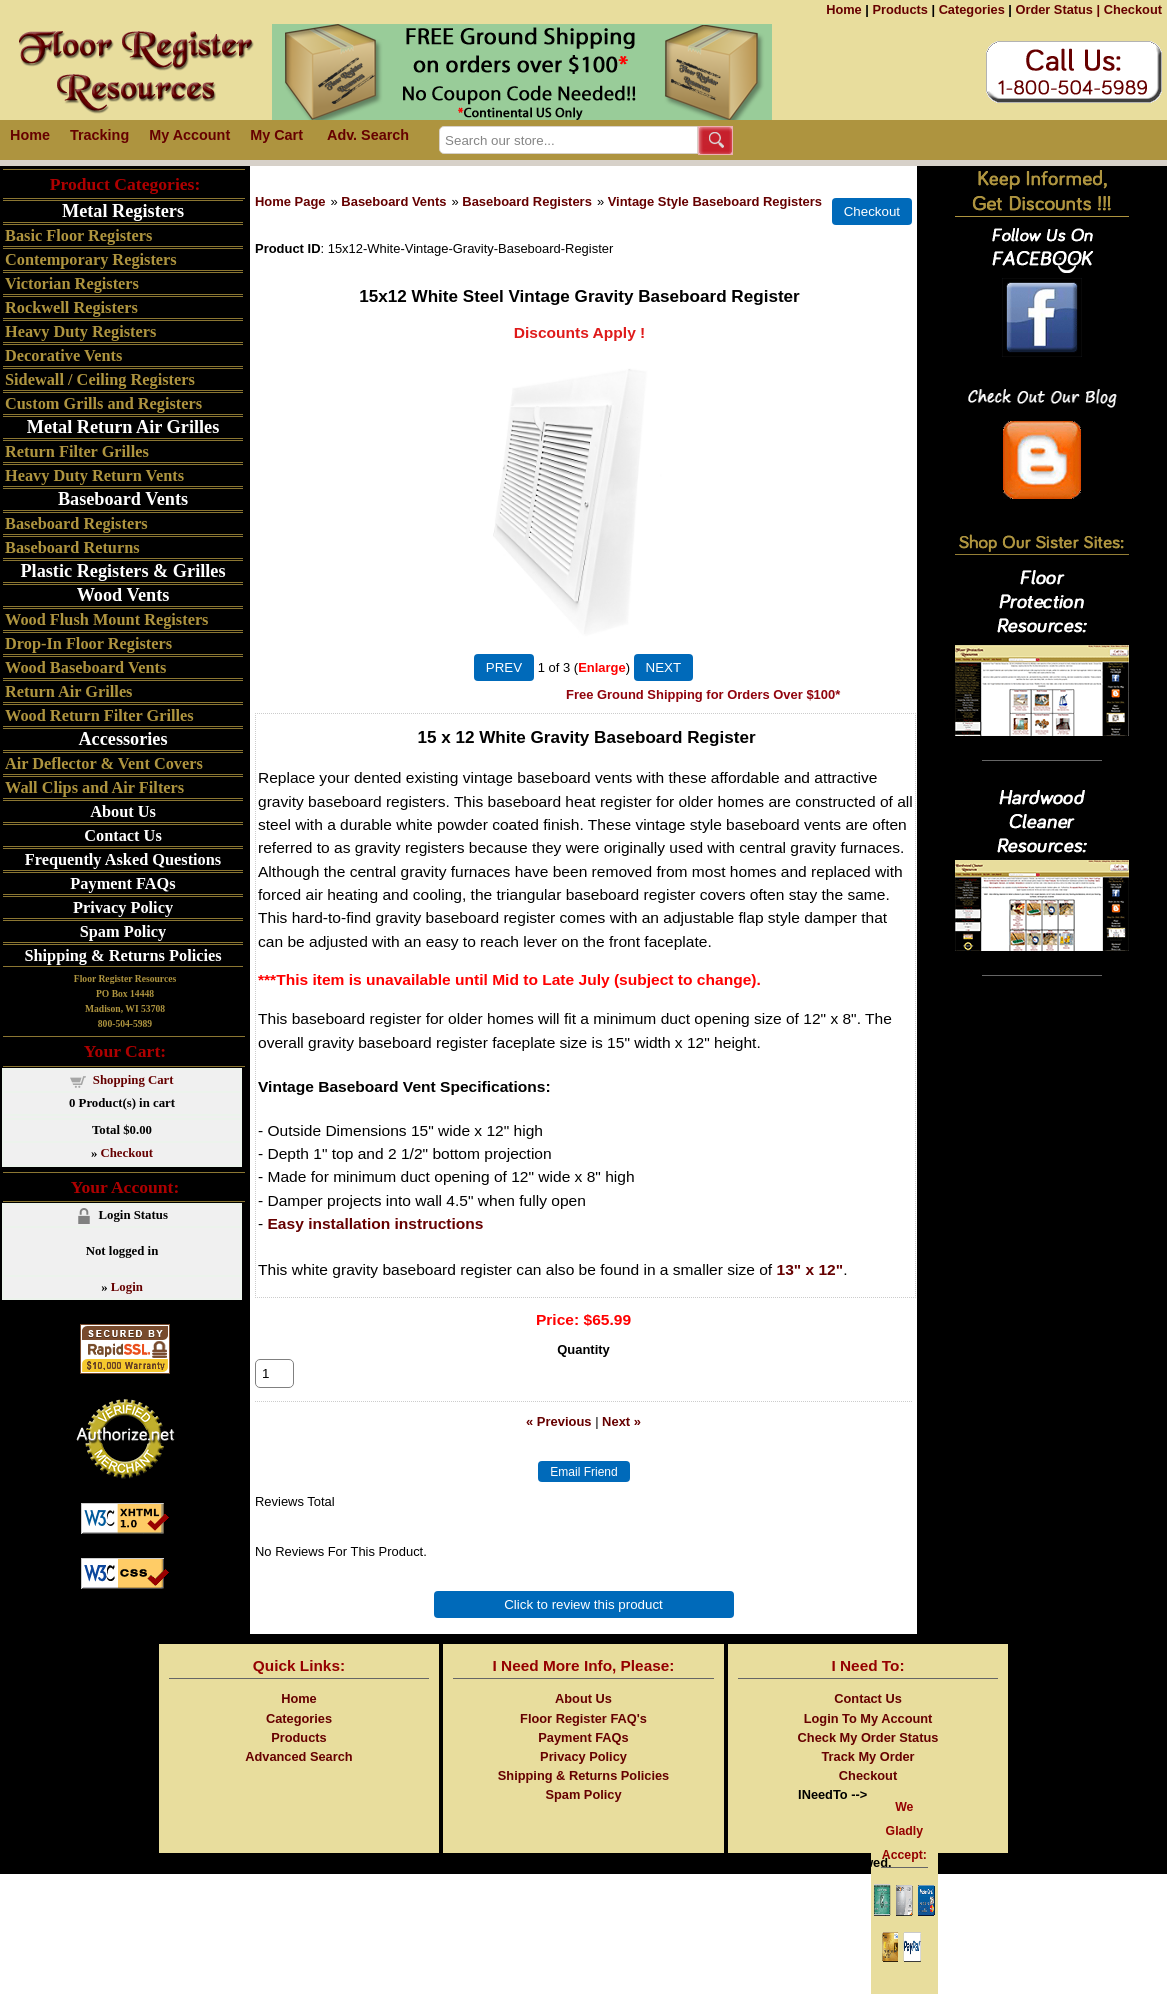 This screenshot has height=2016, width=1167. I want to click on Vintage Style Baseboard Registers, so click(715, 201).